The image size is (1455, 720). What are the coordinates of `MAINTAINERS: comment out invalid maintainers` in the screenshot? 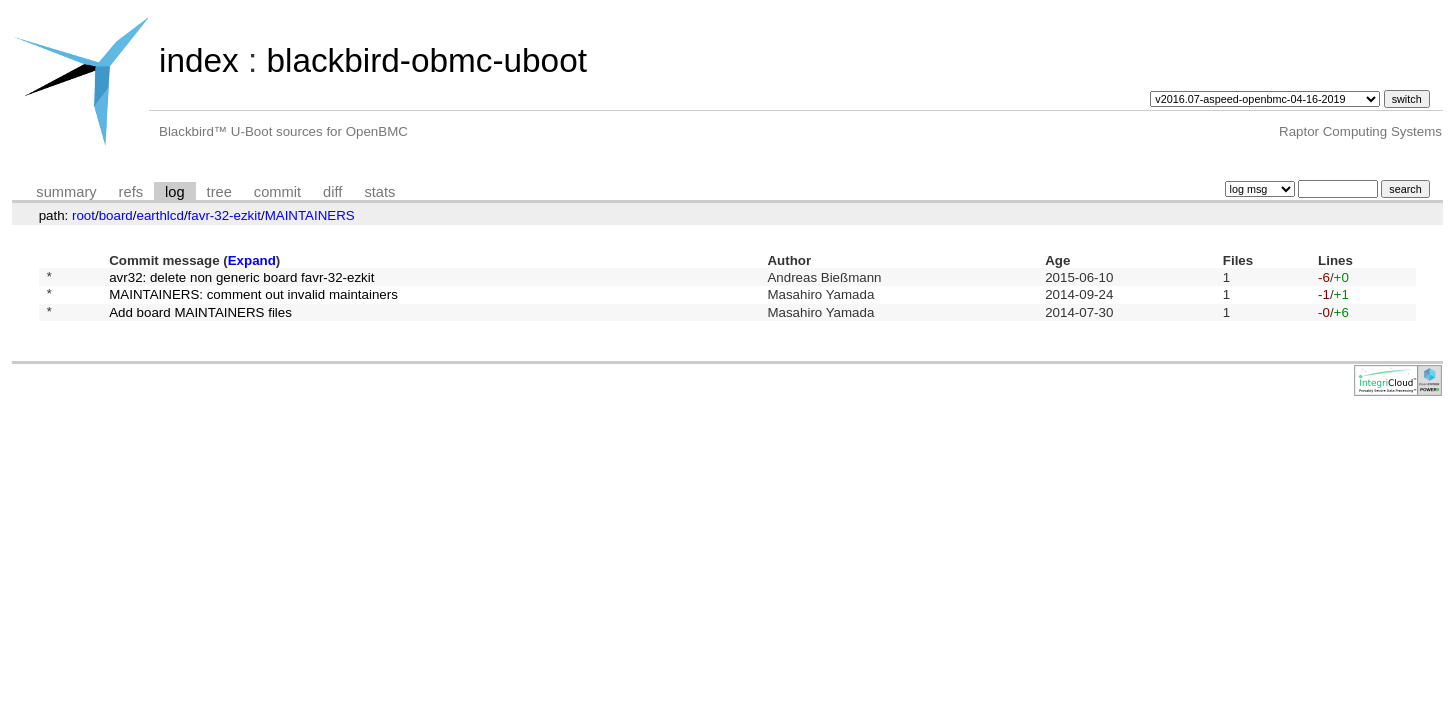 It's located at (253, 299).